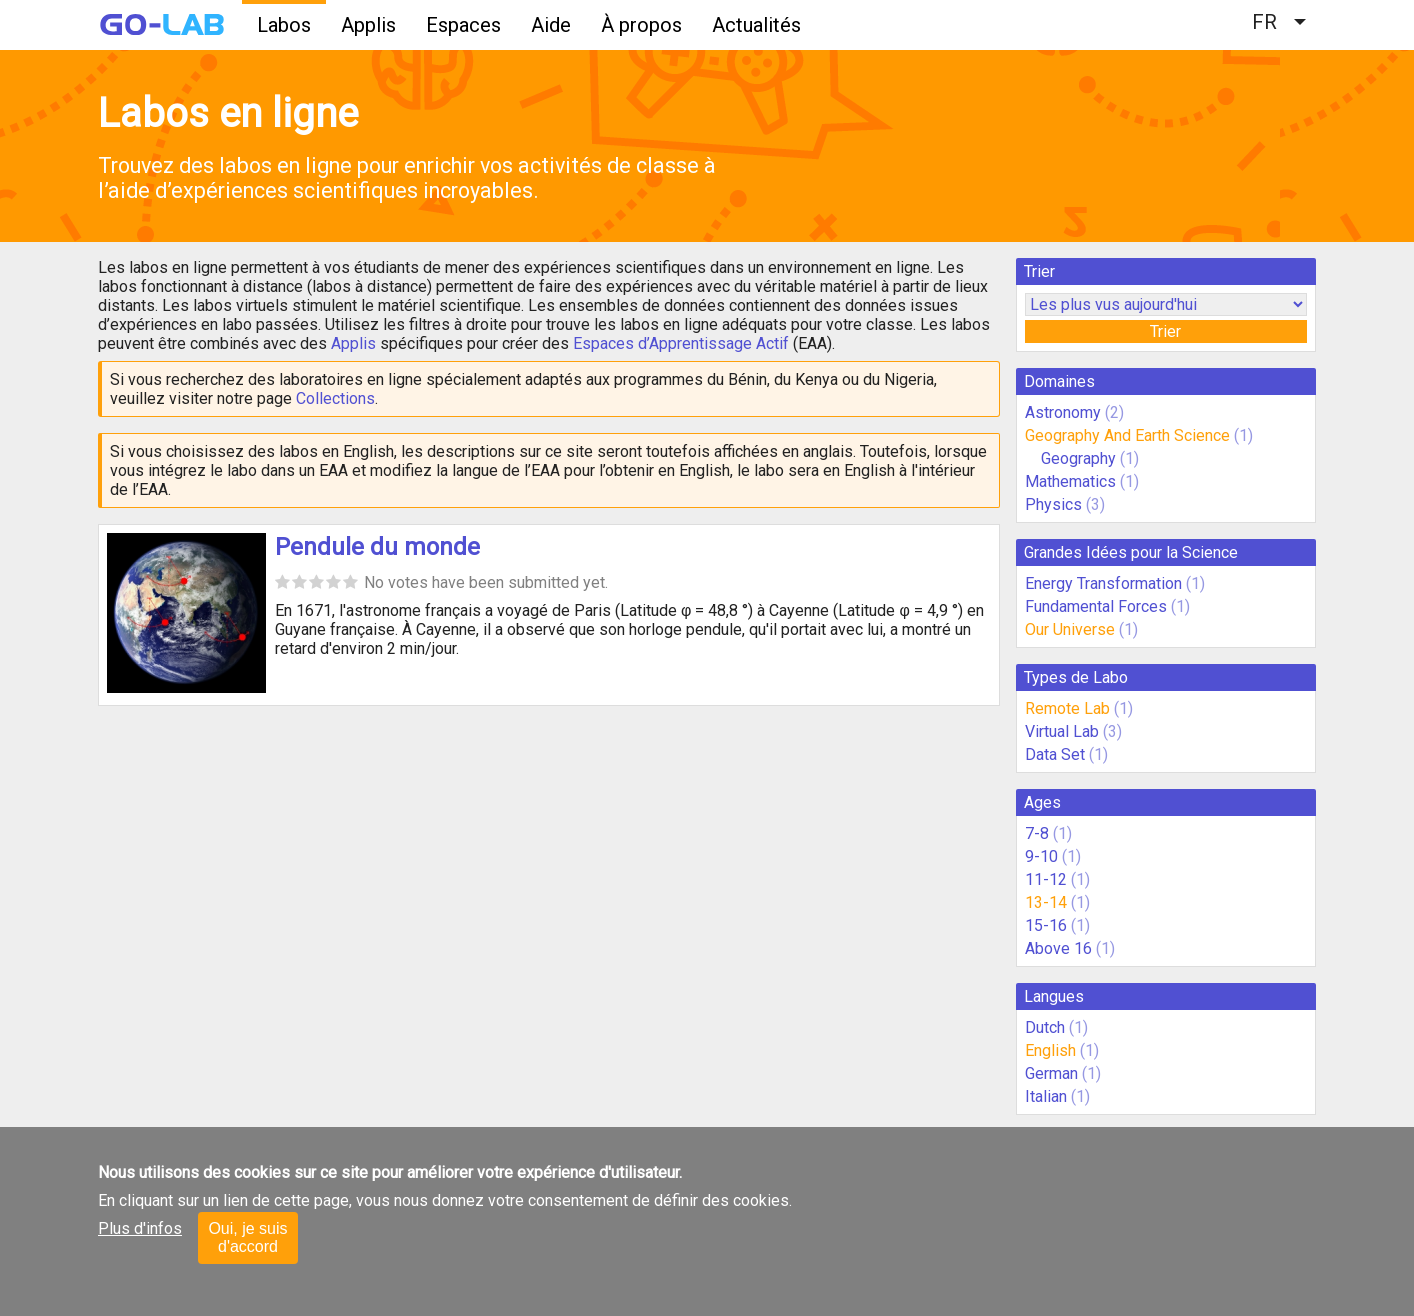 The width and height of the screenshot is (1414, 1316). Describe the element at coordinates (1050, 1050) in the screenshot. I see `English` at that location.